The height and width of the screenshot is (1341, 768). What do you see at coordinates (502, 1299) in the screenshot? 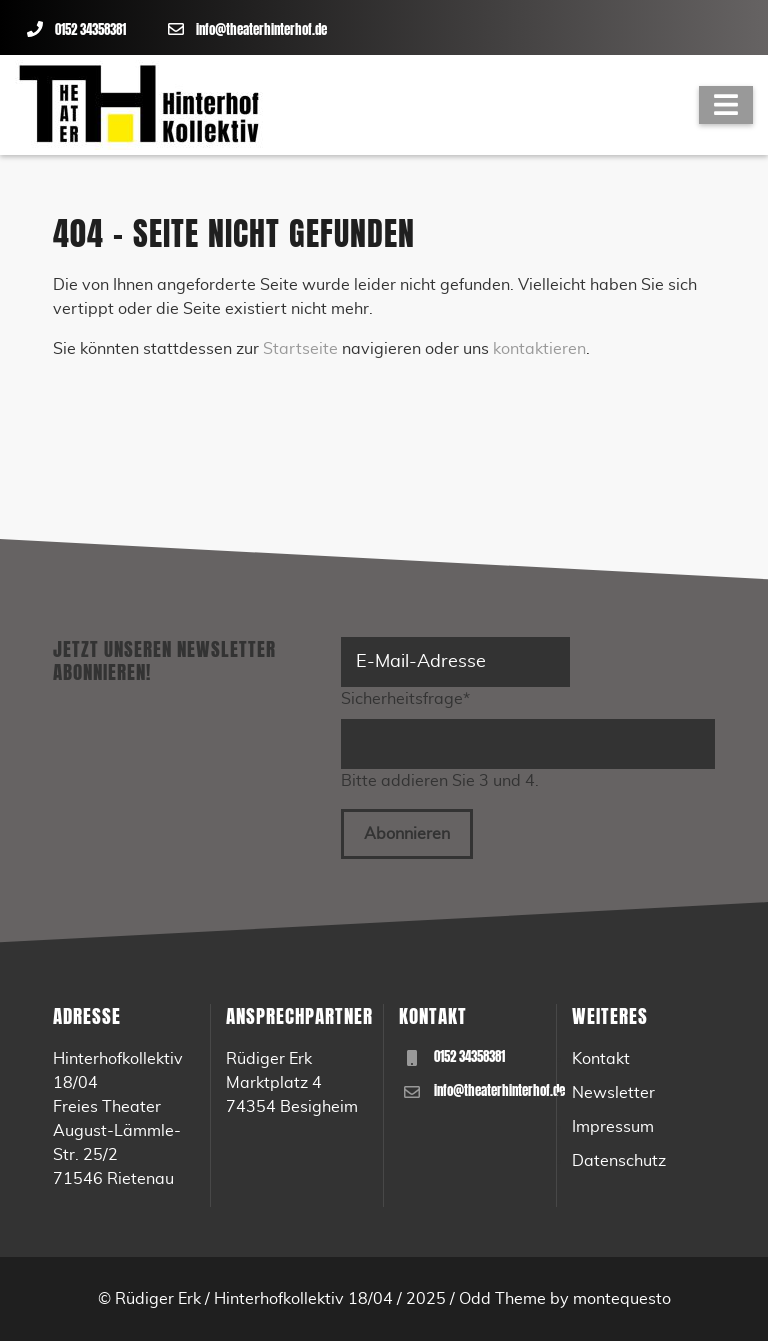
I see `Odd Theme` at bounding box center [502, 1299].